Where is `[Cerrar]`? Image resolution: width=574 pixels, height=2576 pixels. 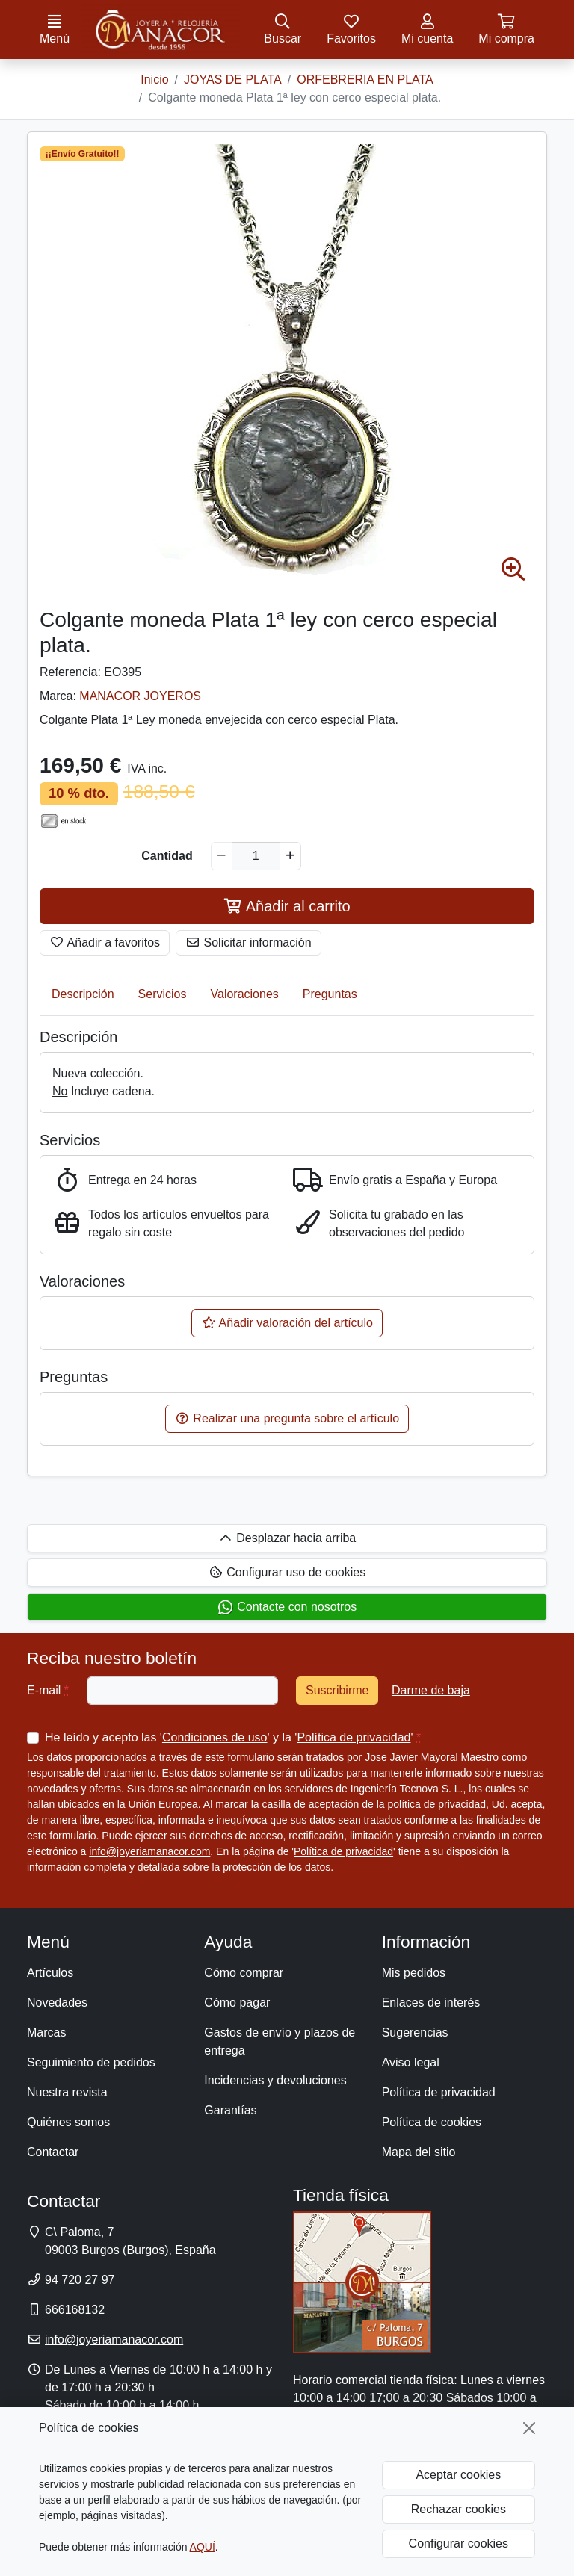 [Cerrar] is located at coordinates (529, 2428).